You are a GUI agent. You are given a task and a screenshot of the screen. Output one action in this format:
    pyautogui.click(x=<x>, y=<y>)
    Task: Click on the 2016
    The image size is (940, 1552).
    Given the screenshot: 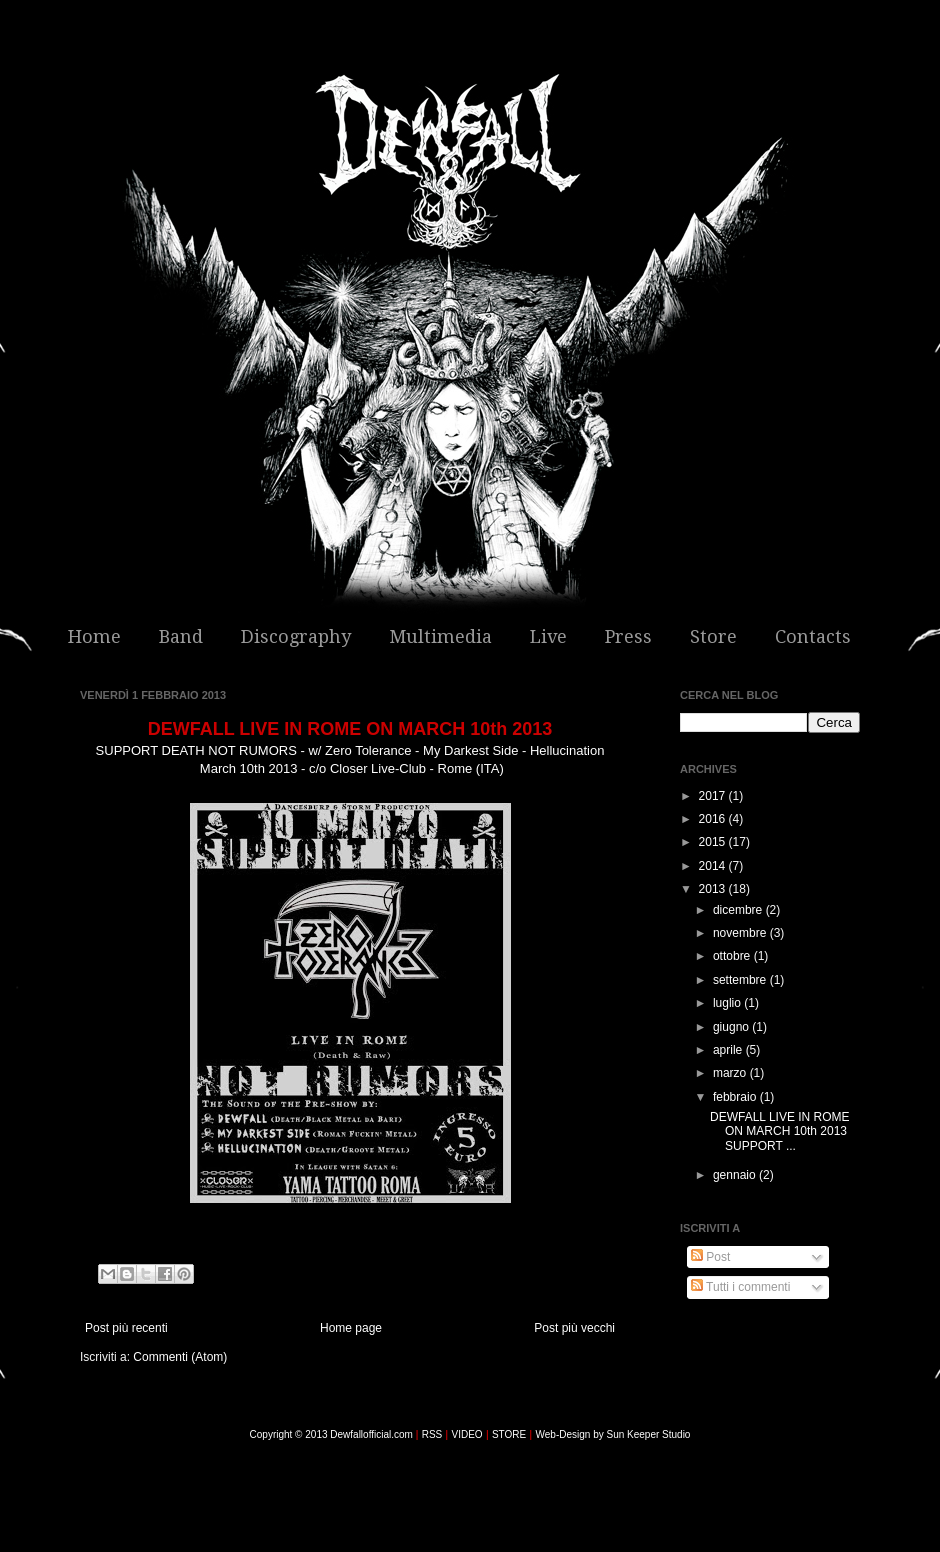 What is the action you would take?
    pyautogui.click(x=714, y=819)
    